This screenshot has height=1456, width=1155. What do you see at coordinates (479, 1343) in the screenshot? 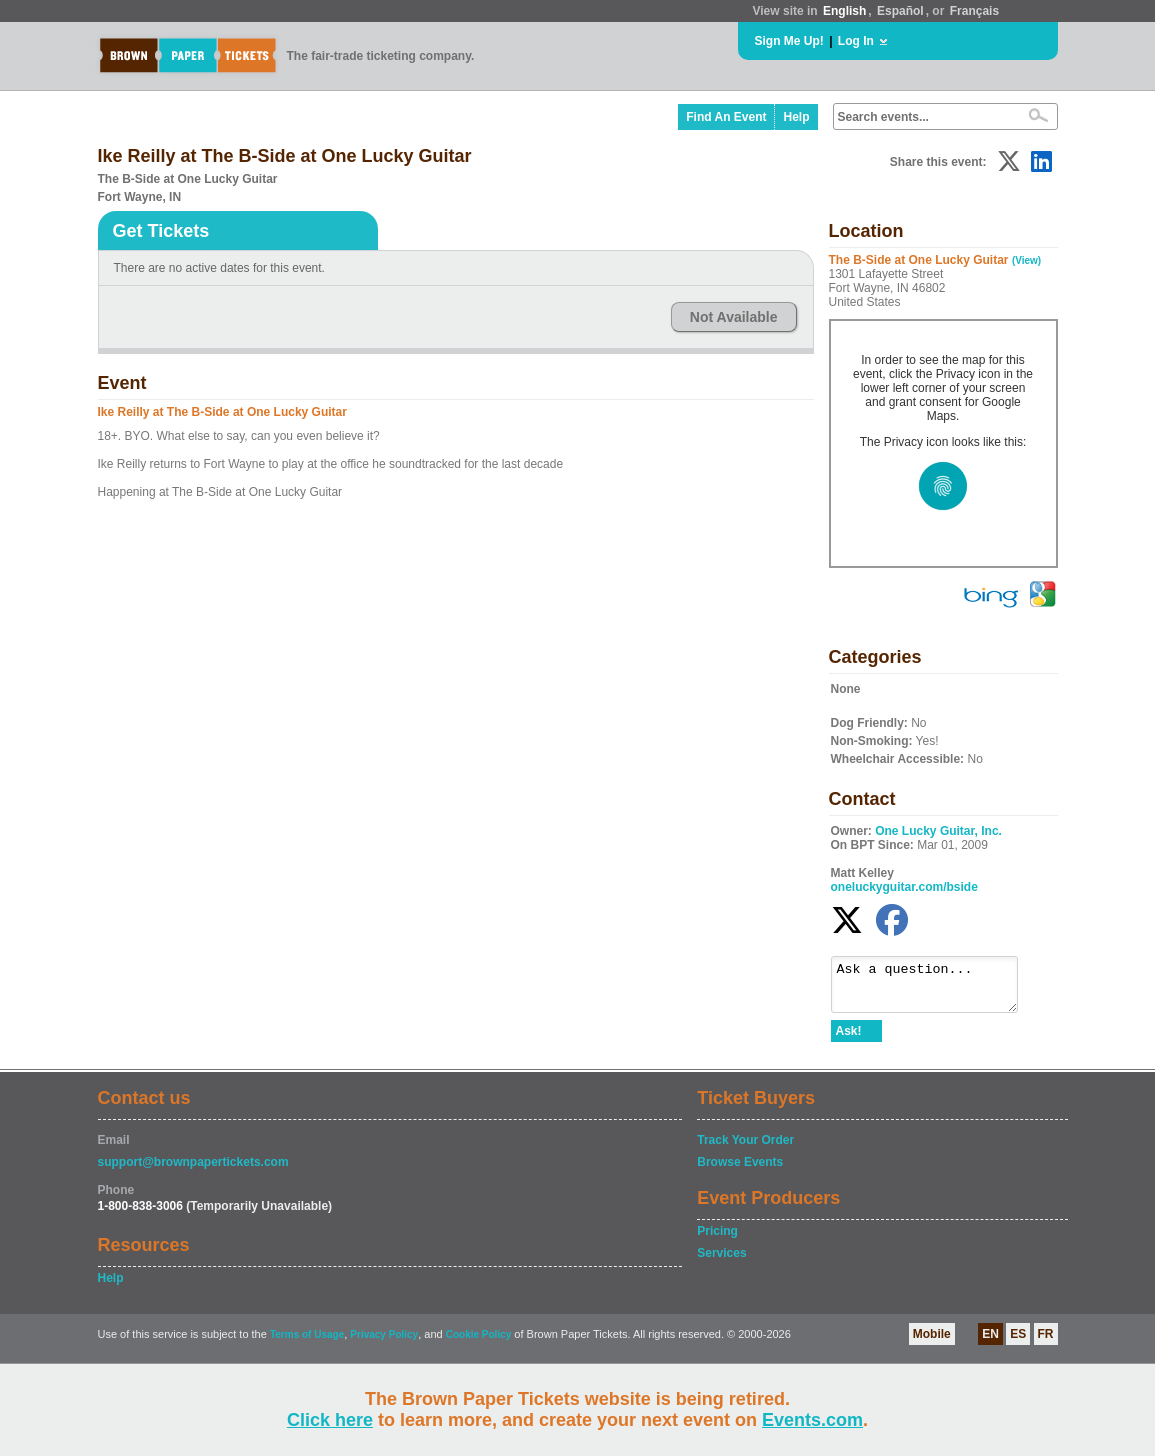
I see `Cookie Policy` at bounding box center [479, 1343].